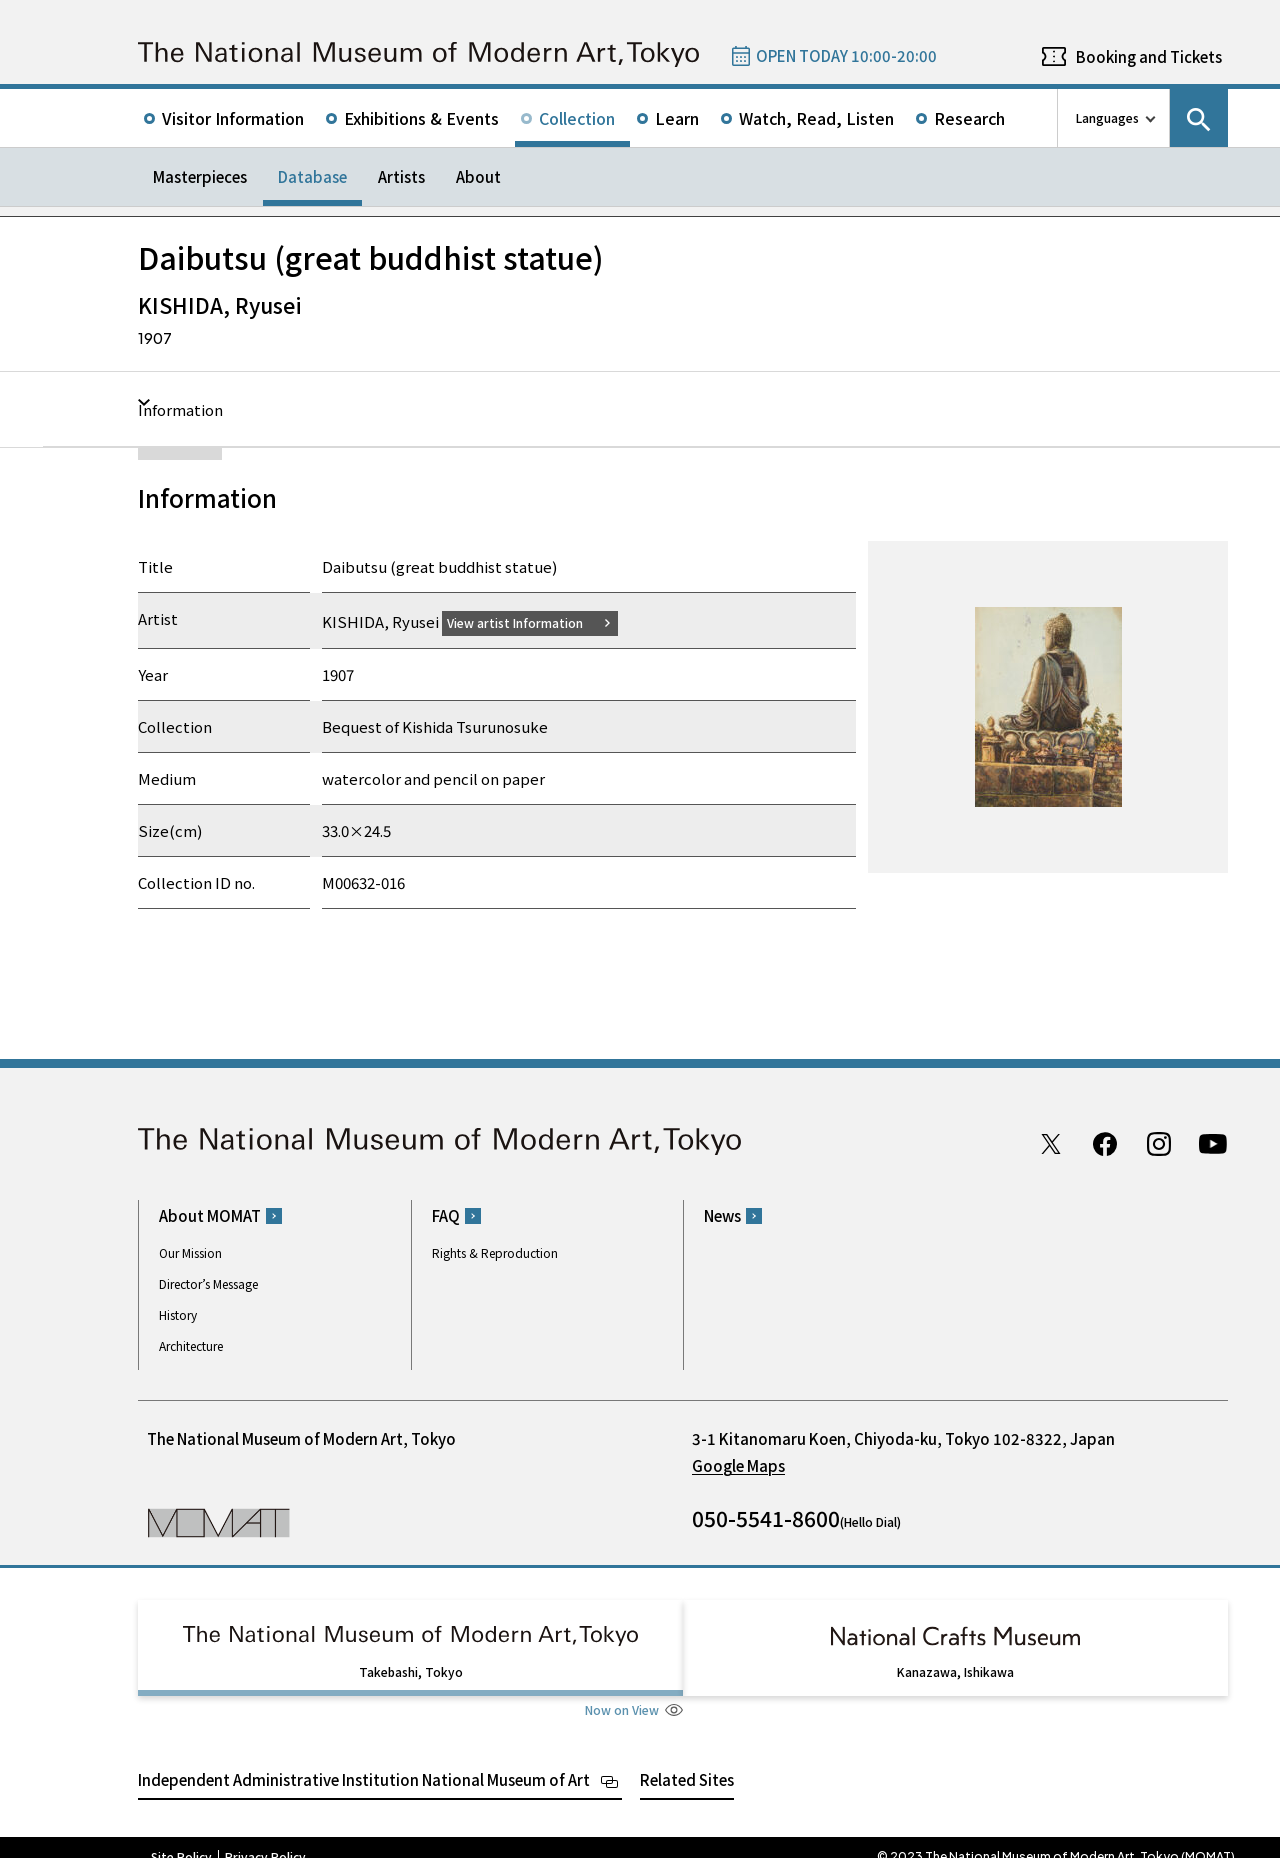 The height and width of the screenshot is (1858, 1280). Describe the element at coordinates (190, 1252) in the screenshot. I see `Our Mission` at that location.